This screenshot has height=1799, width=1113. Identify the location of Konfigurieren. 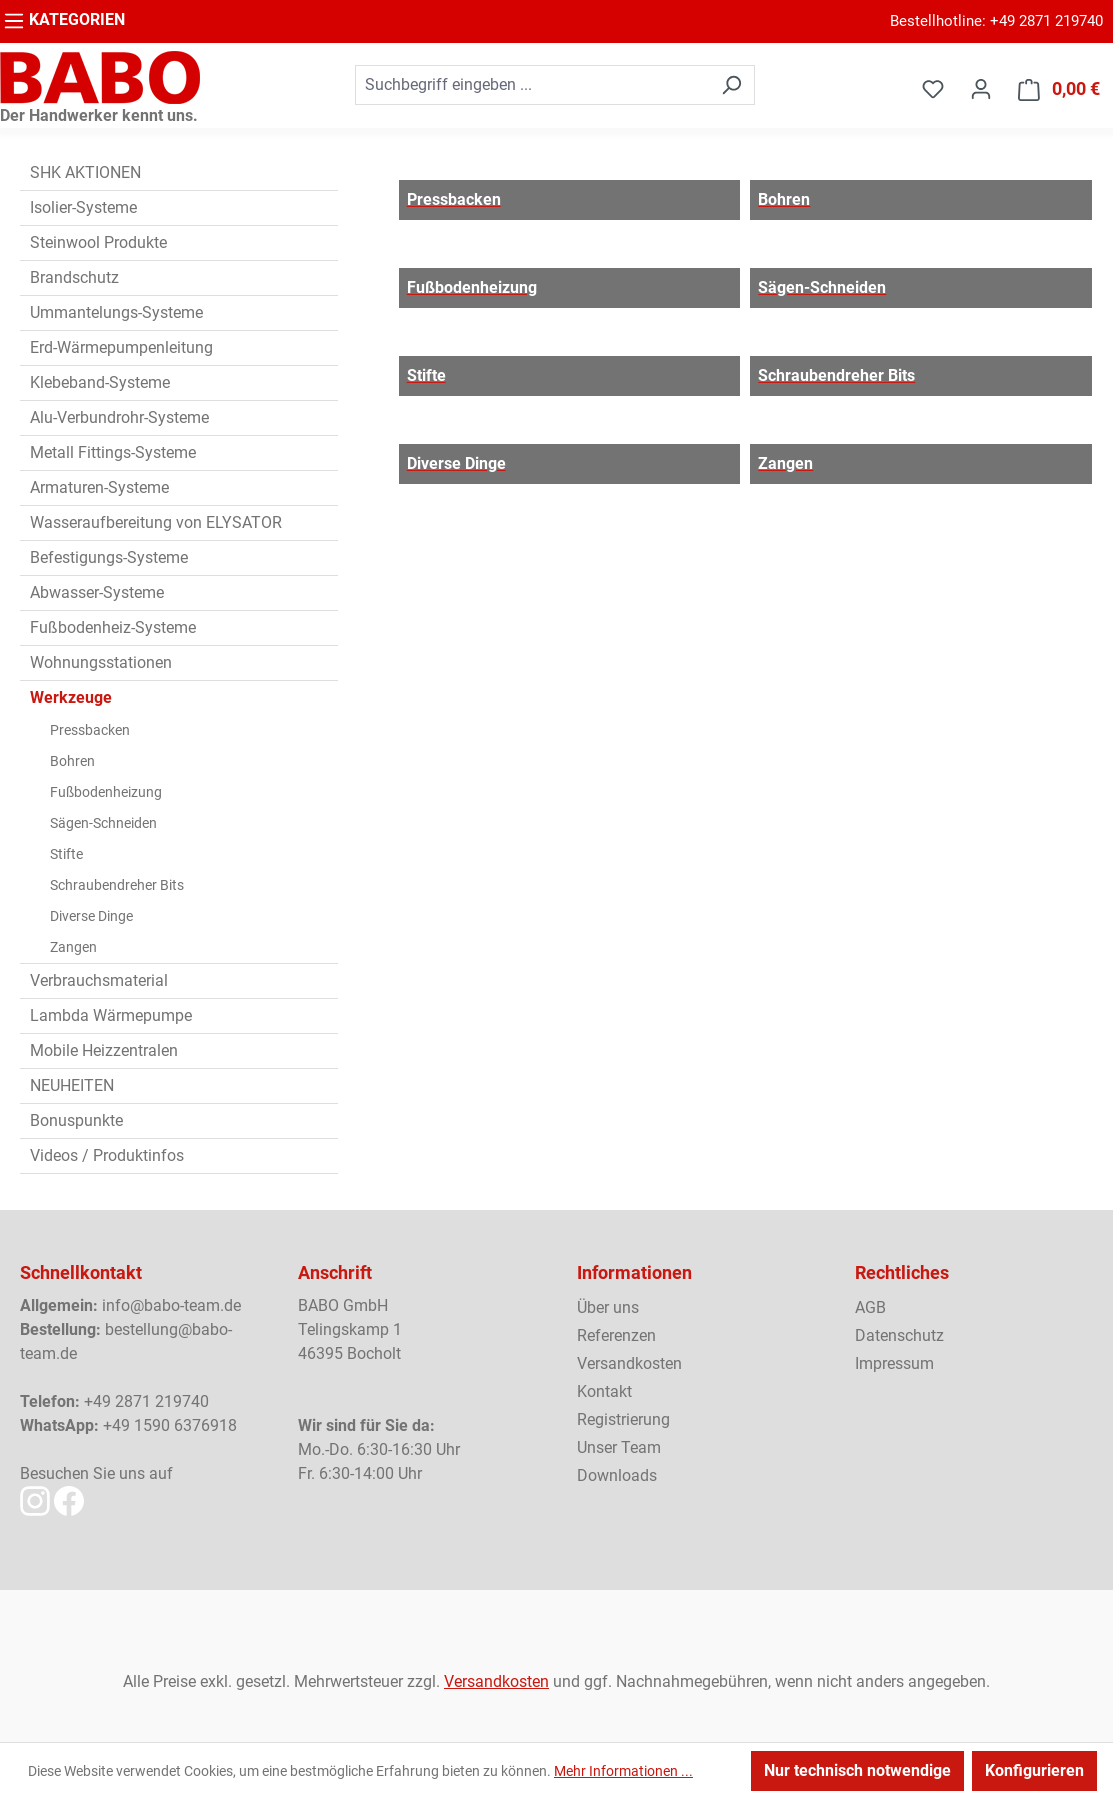
(1034, 1770).